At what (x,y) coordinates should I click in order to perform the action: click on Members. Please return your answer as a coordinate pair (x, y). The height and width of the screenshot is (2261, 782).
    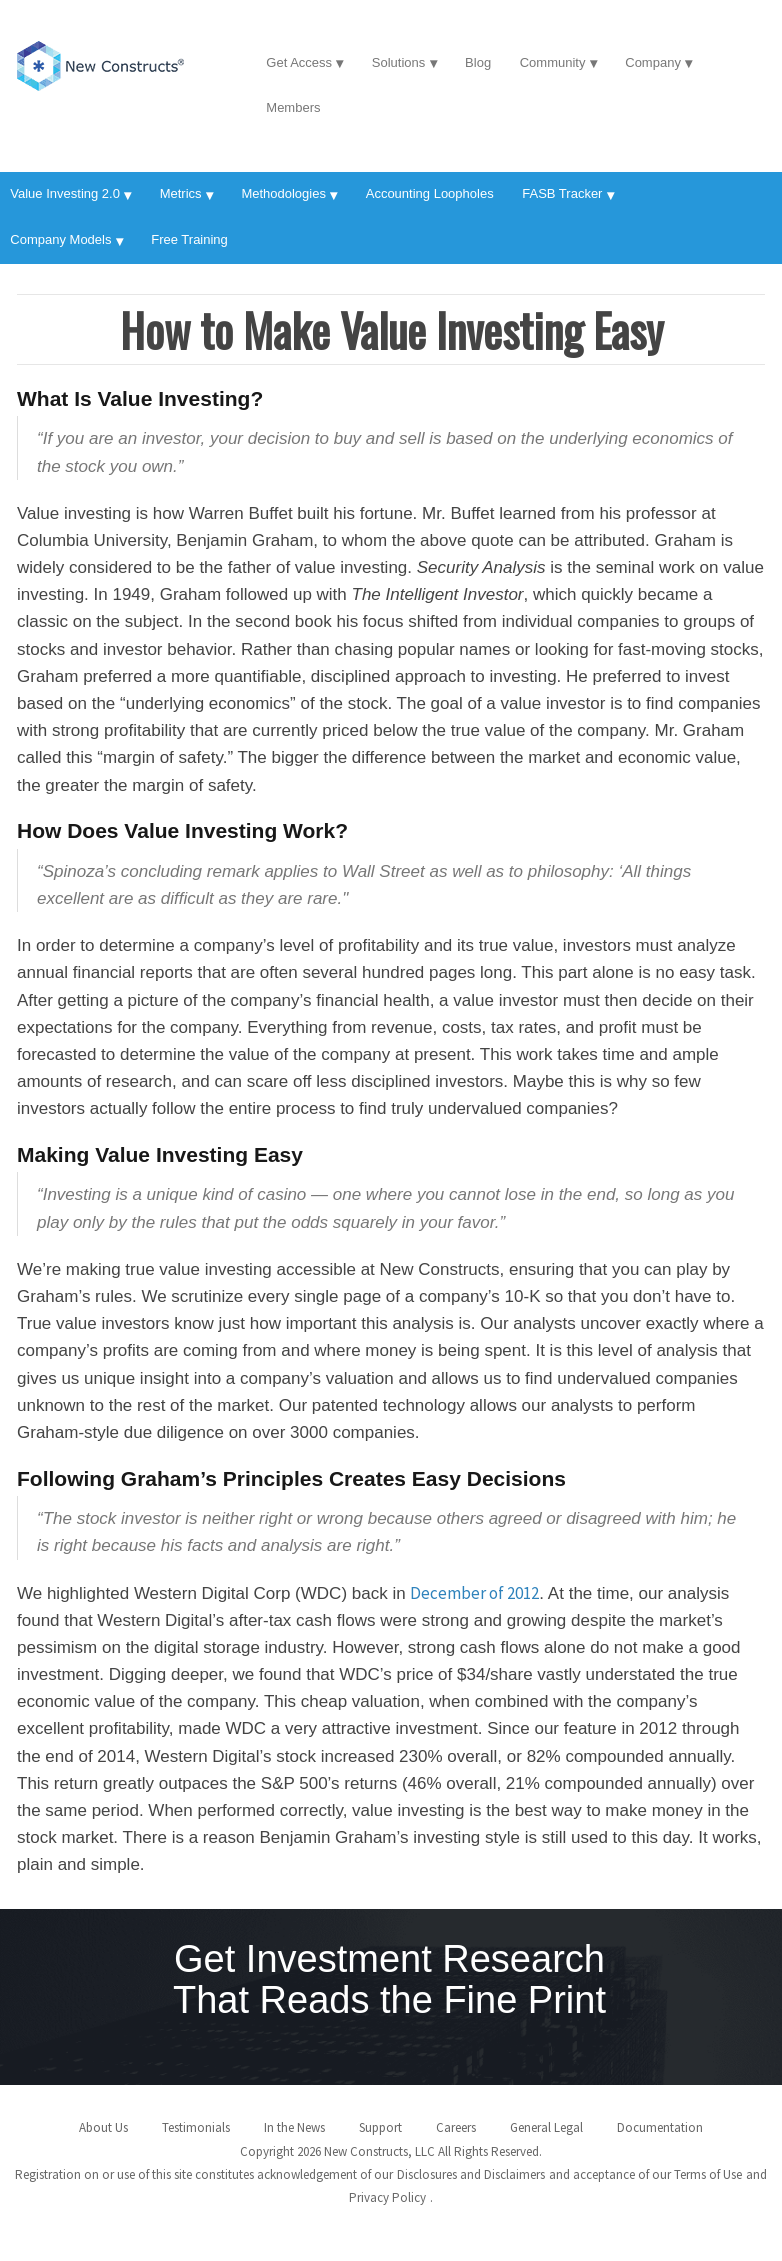
    Looking at the image, I should click on (293, 107).